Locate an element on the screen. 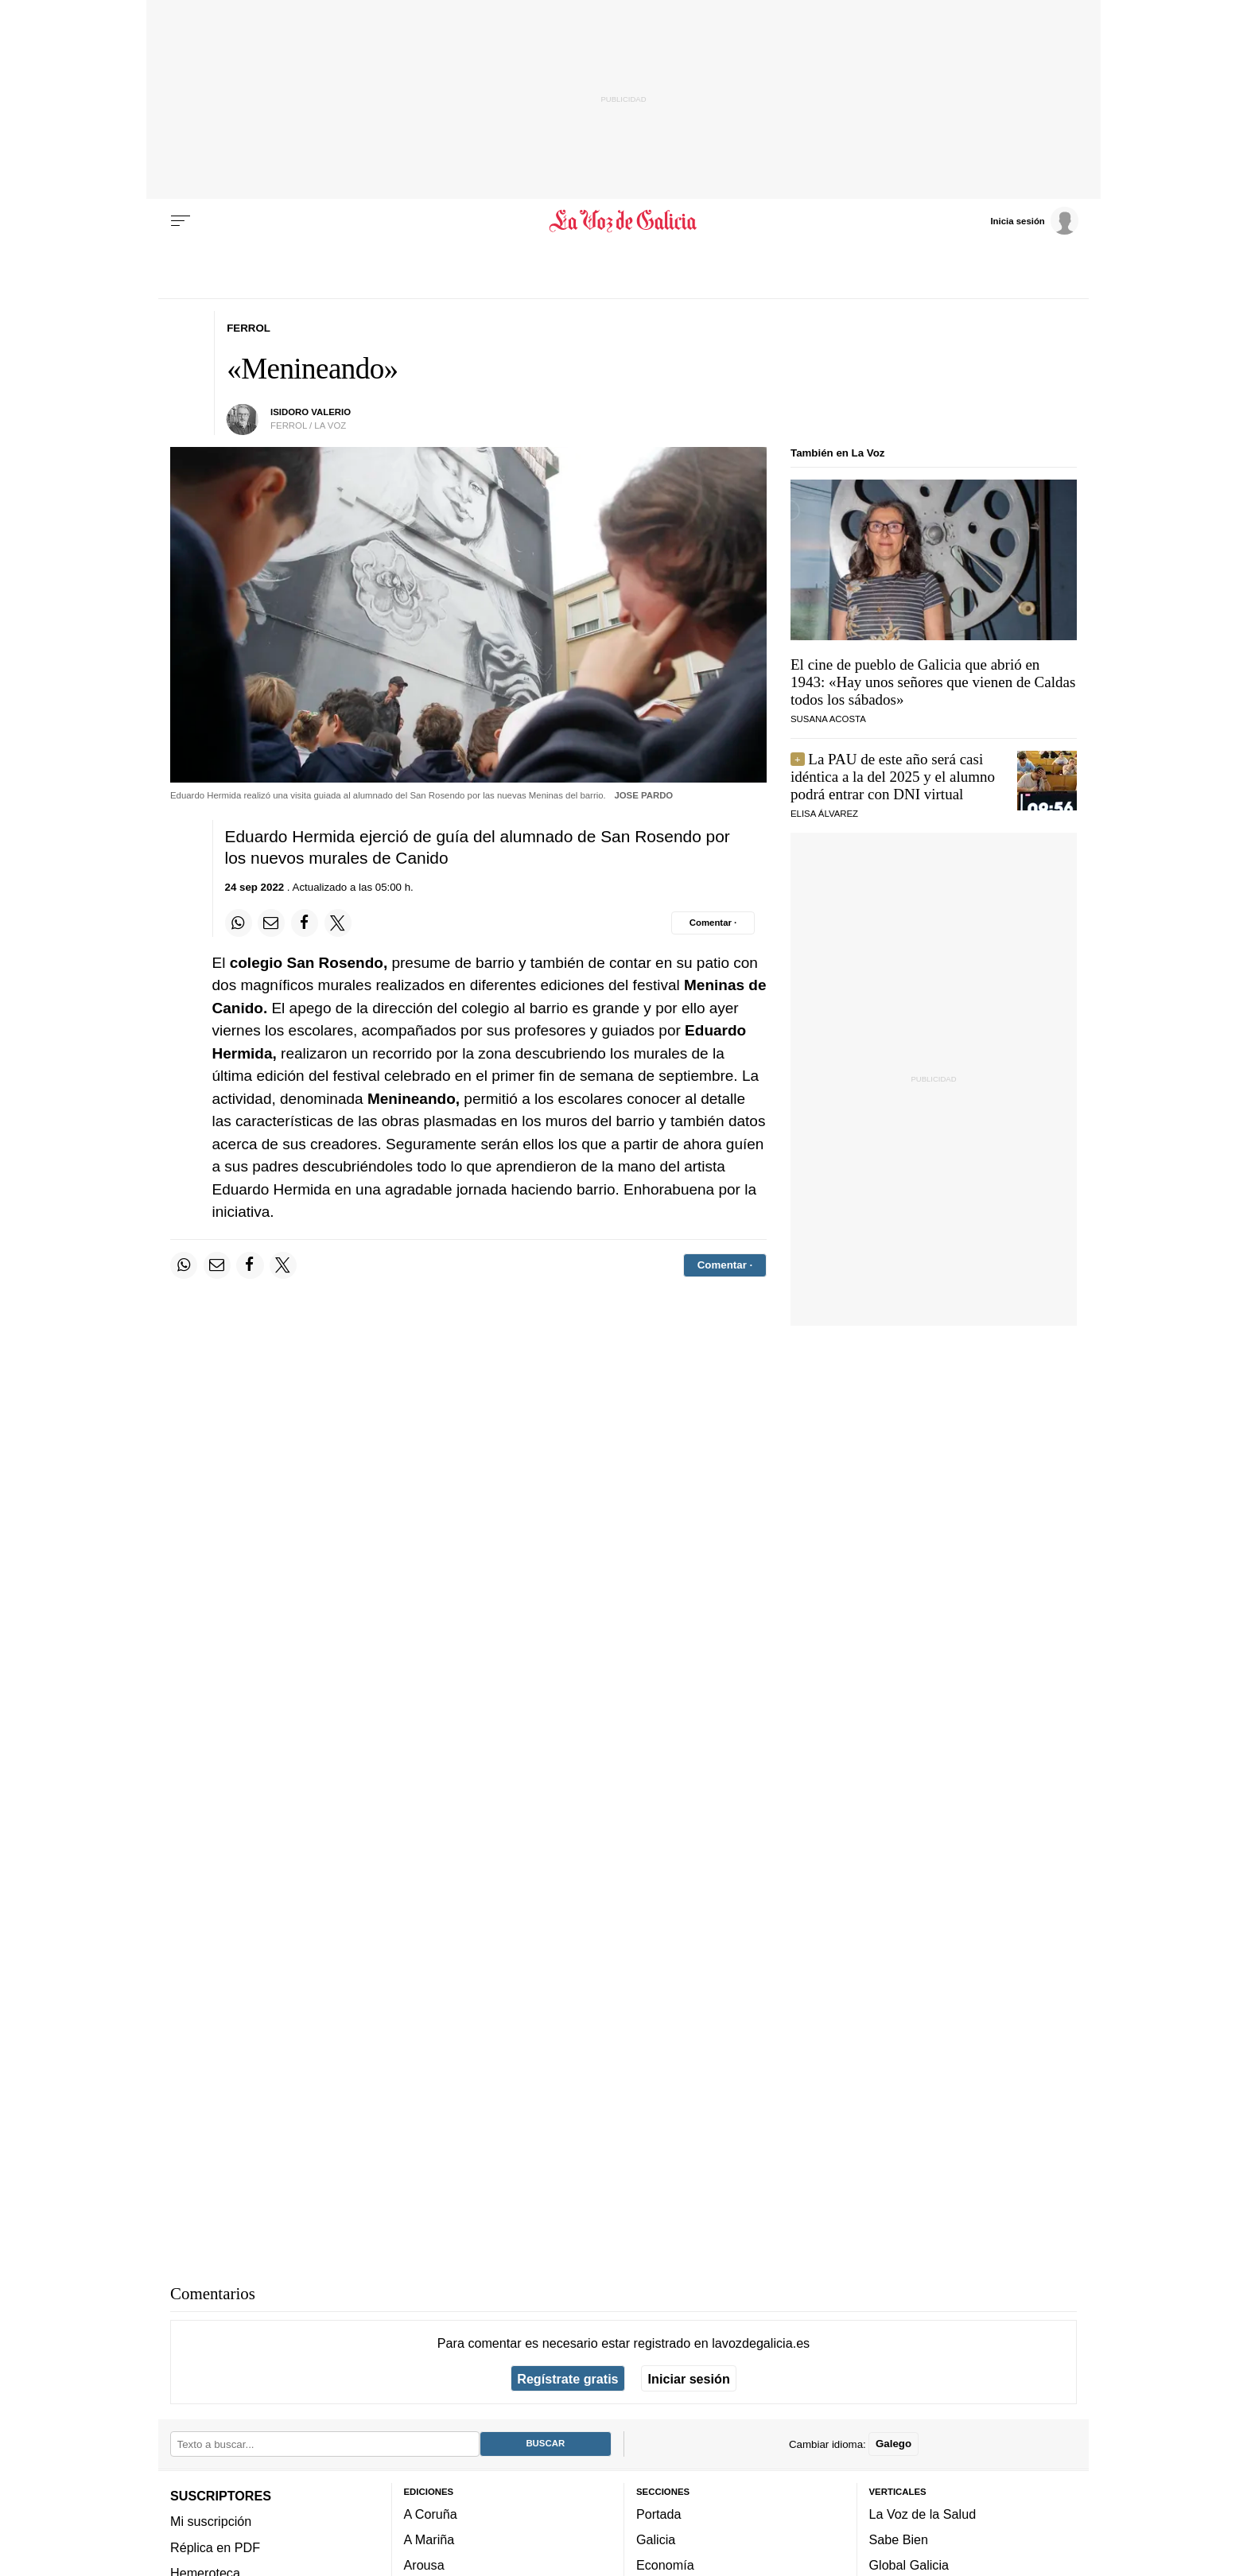  Arousa is located at coordinates (424, 2566).